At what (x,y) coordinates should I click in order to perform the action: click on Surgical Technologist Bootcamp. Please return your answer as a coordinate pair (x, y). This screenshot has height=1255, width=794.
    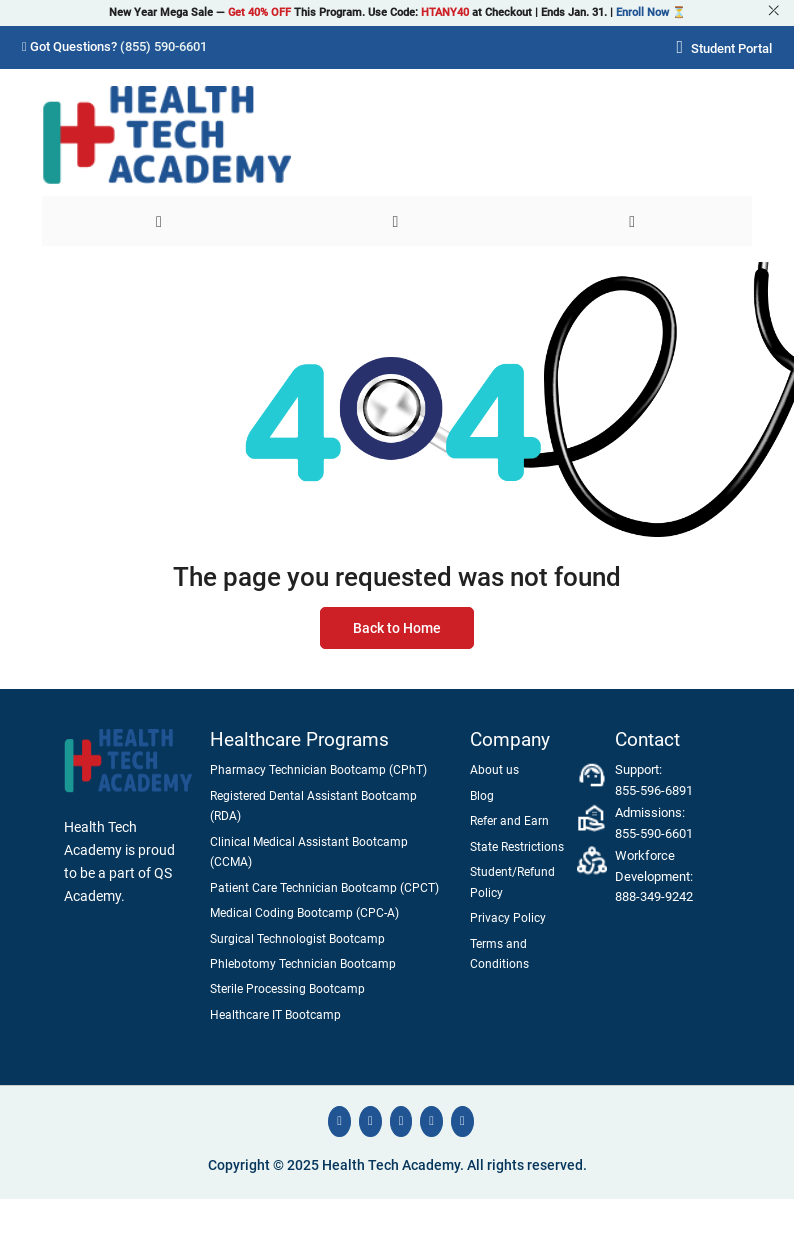
    Looking at the image, I should click on (297, 939).